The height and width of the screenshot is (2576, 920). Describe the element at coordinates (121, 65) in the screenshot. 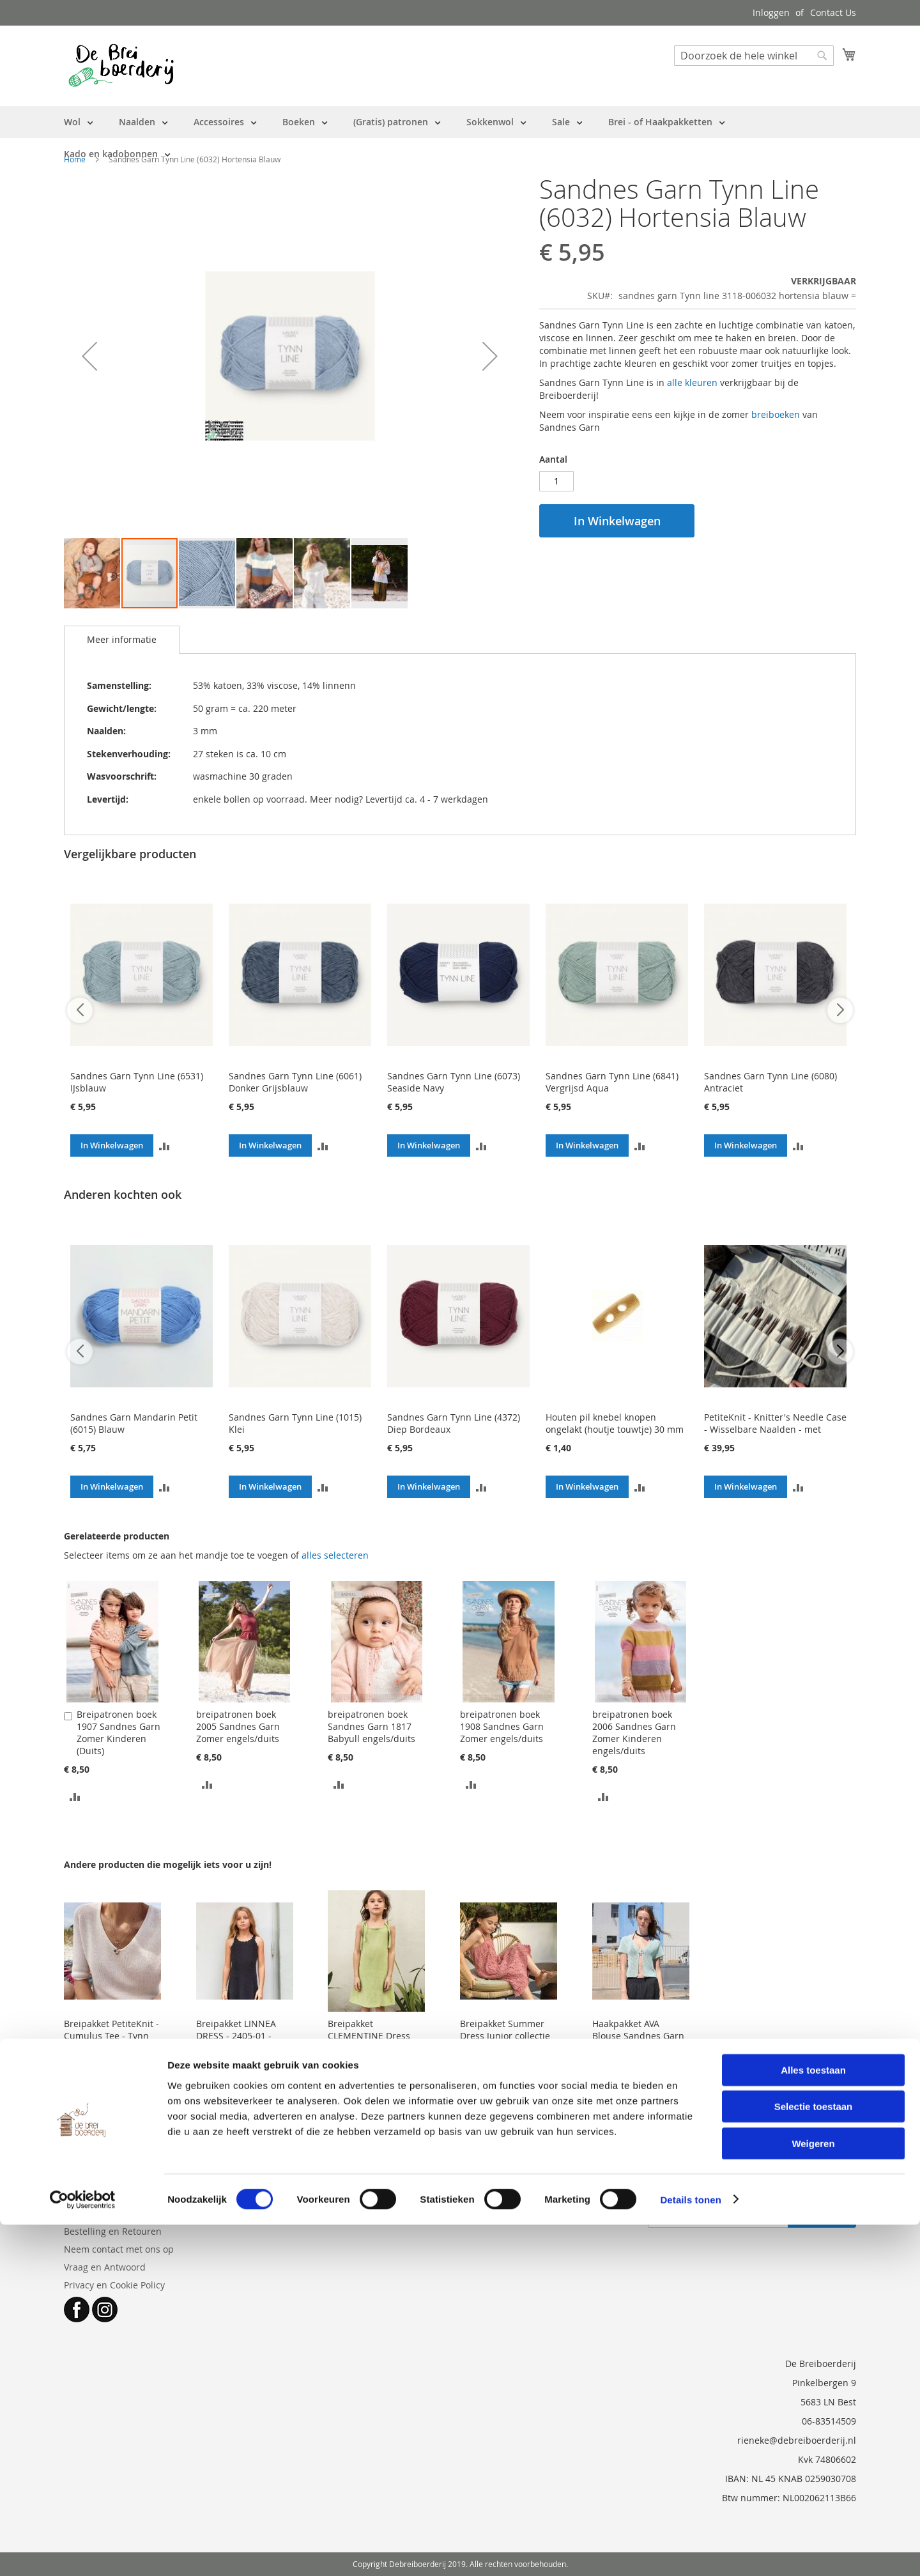

I see `[store logo]` at that location.